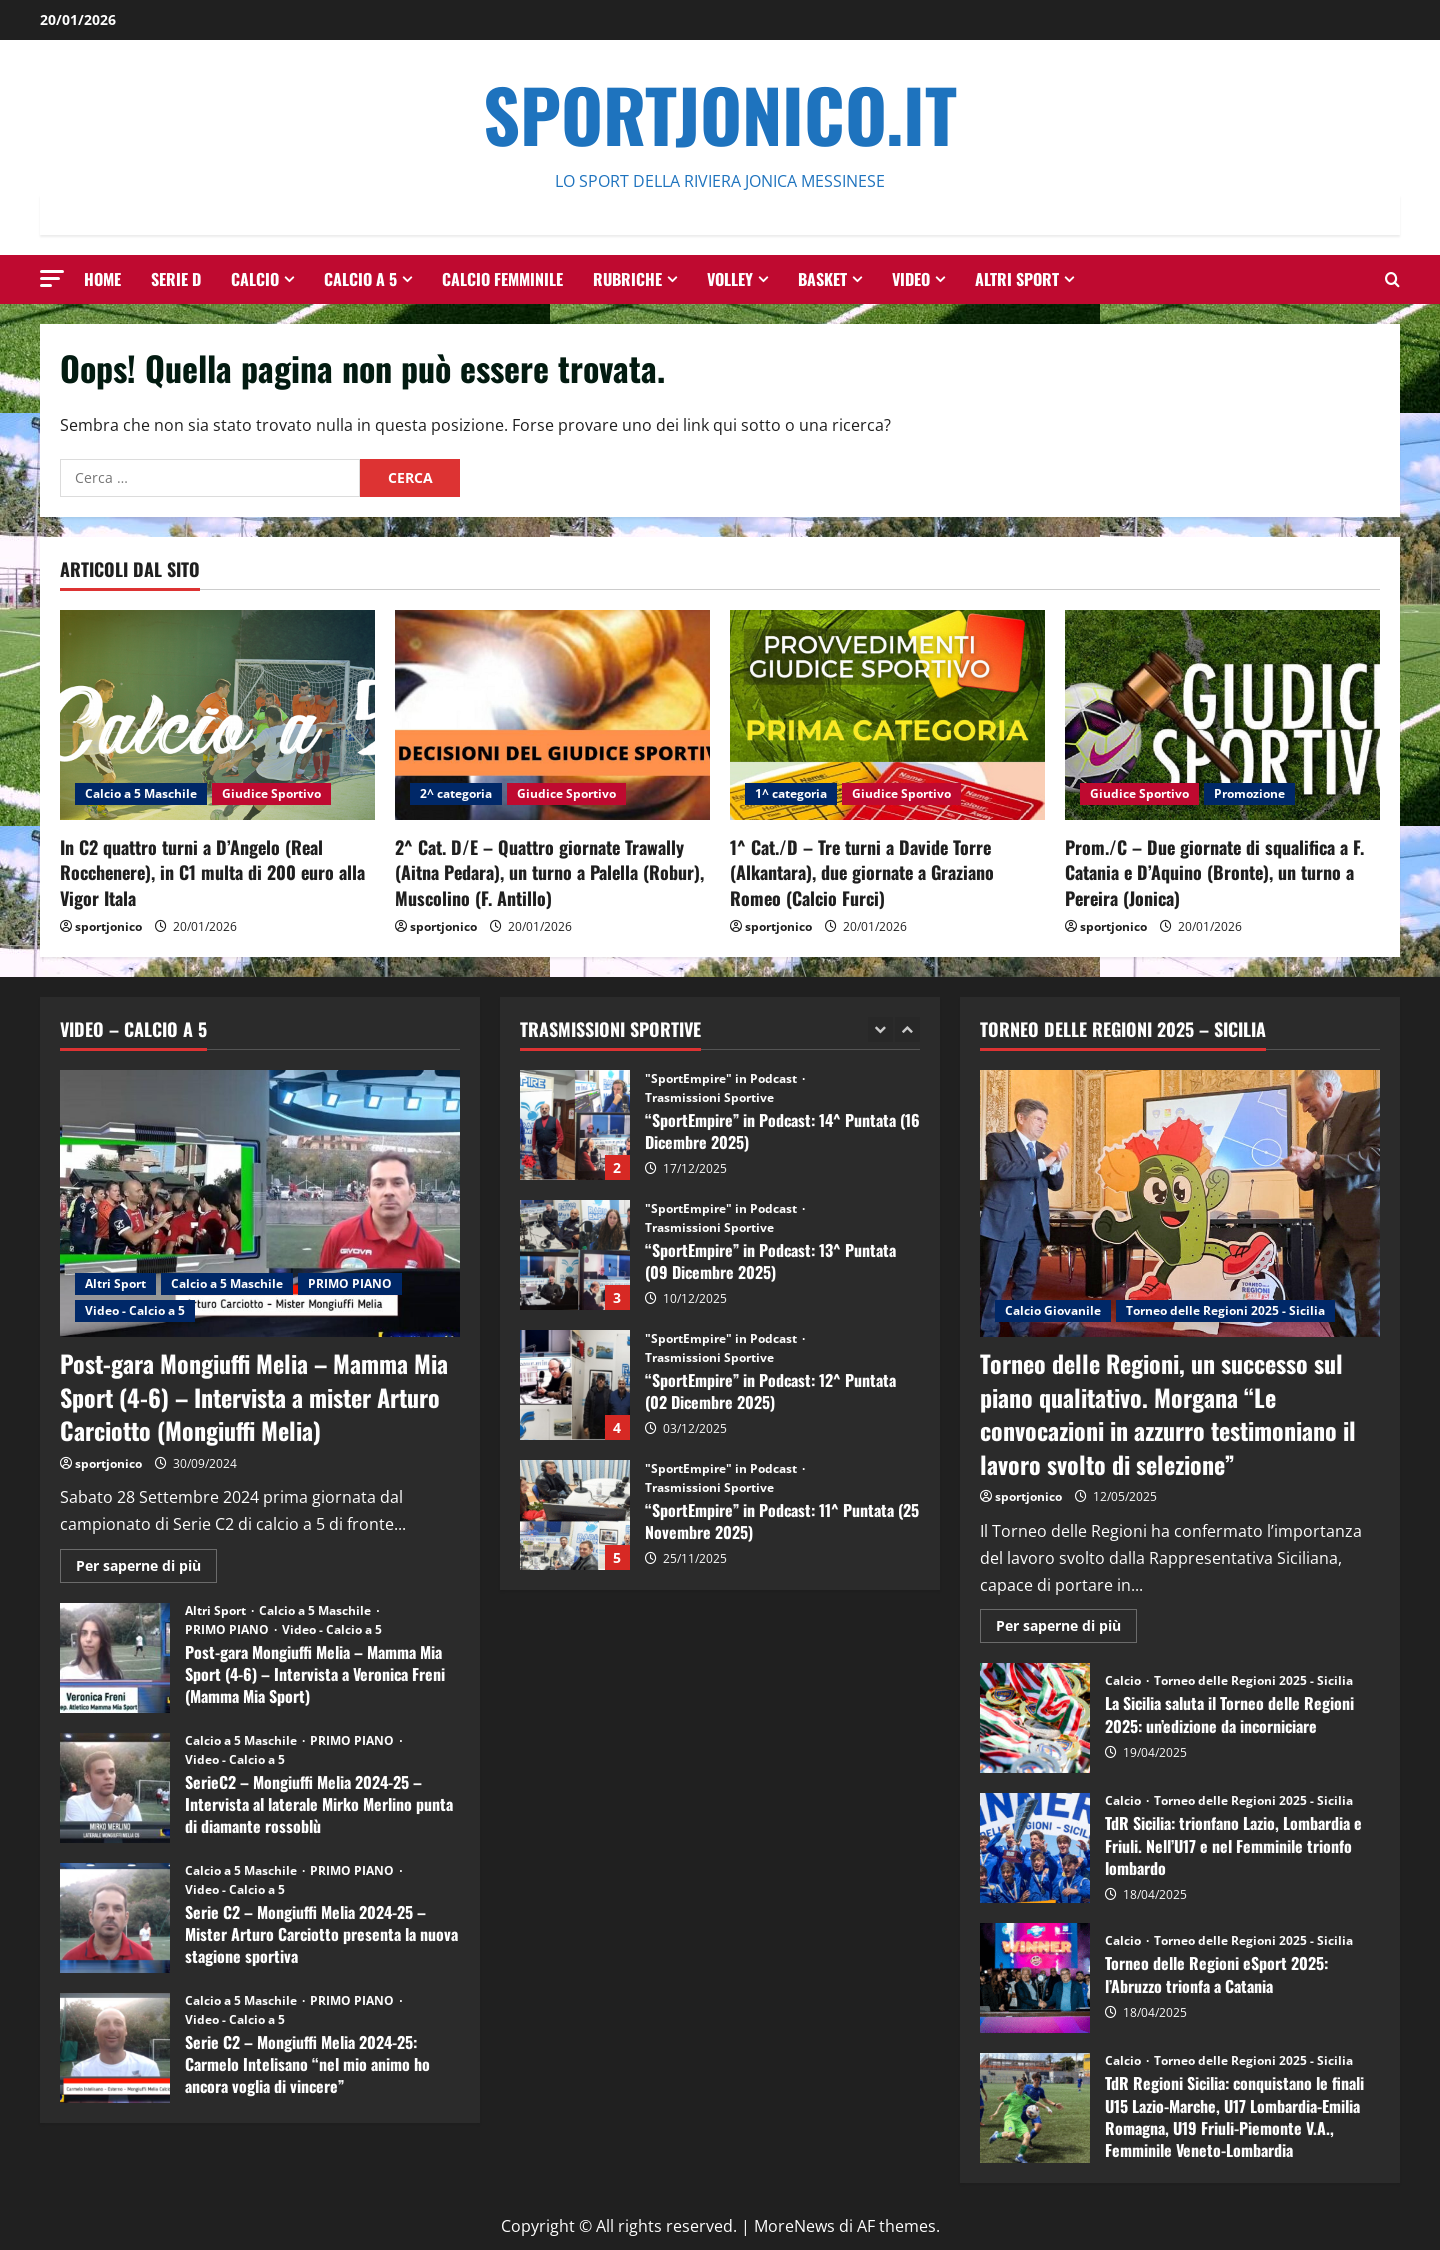  What do you see at coordinates (108, 926) in the screenshot?
I see `sportjonico` at bounding box center [108, 926].